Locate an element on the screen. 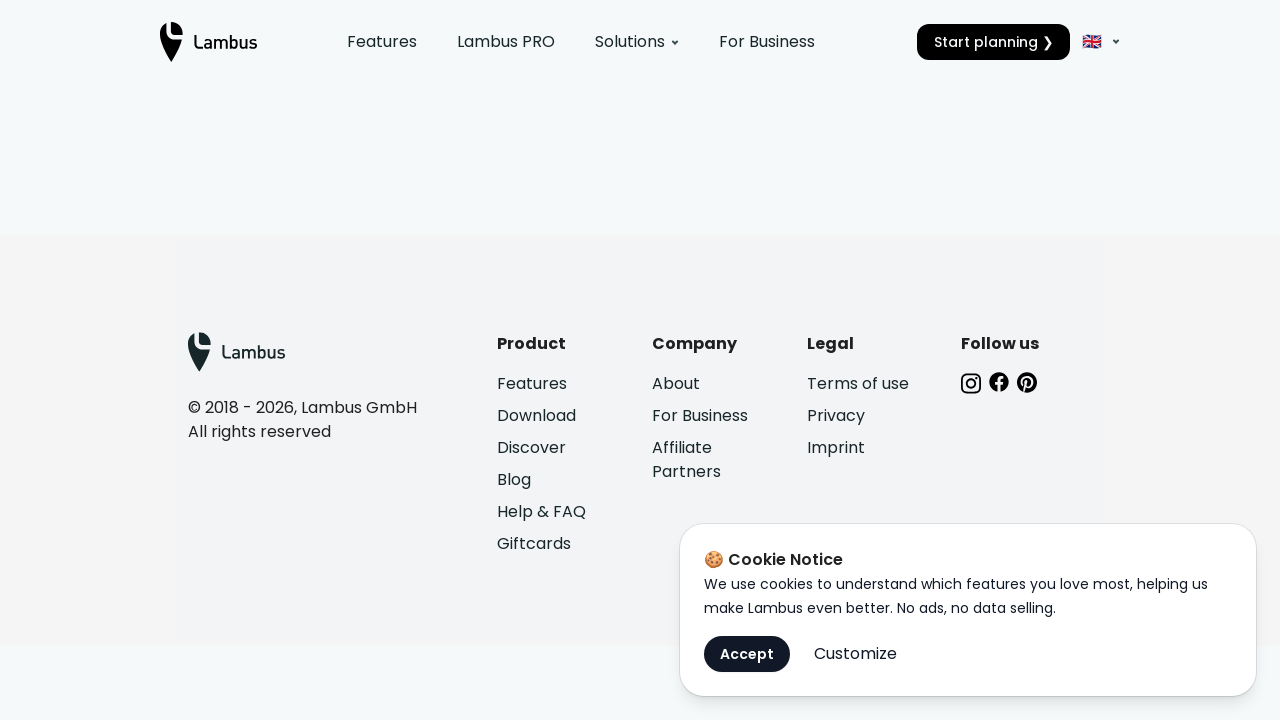 The image size is (1280, 720). [button] is located at coordinates (1098, 42).